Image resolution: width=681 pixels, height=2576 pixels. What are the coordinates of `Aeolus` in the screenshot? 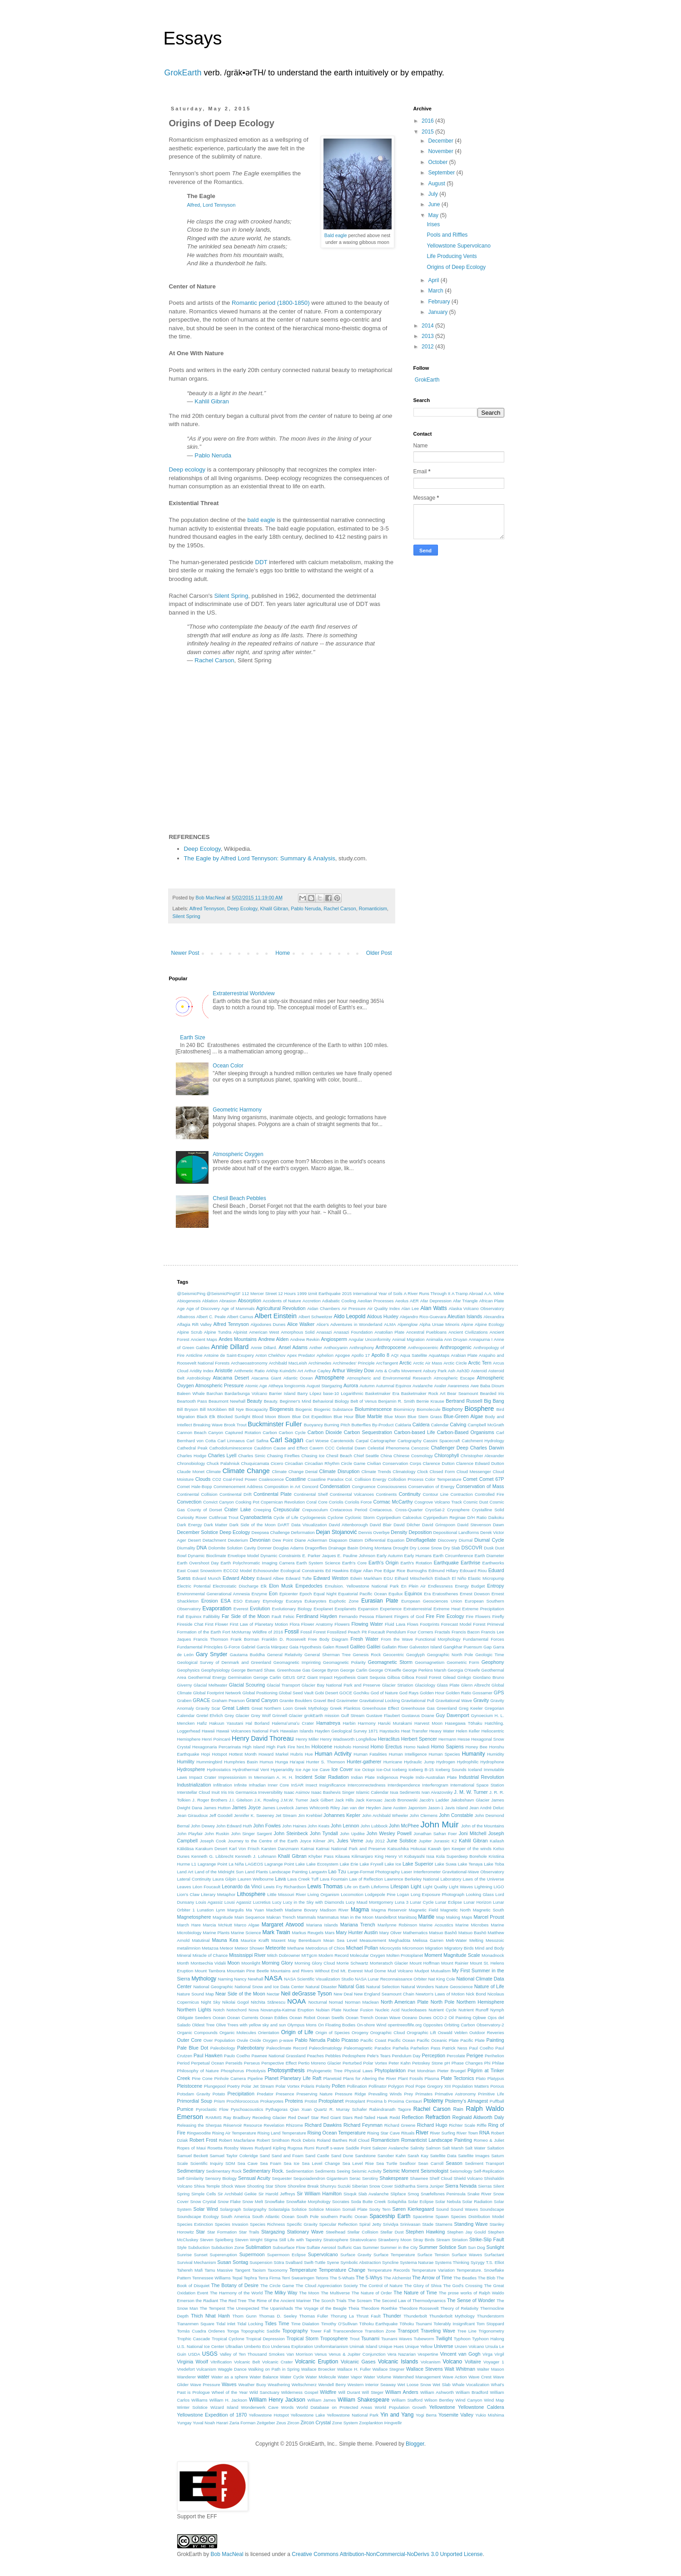 It's located at (401, 1300).